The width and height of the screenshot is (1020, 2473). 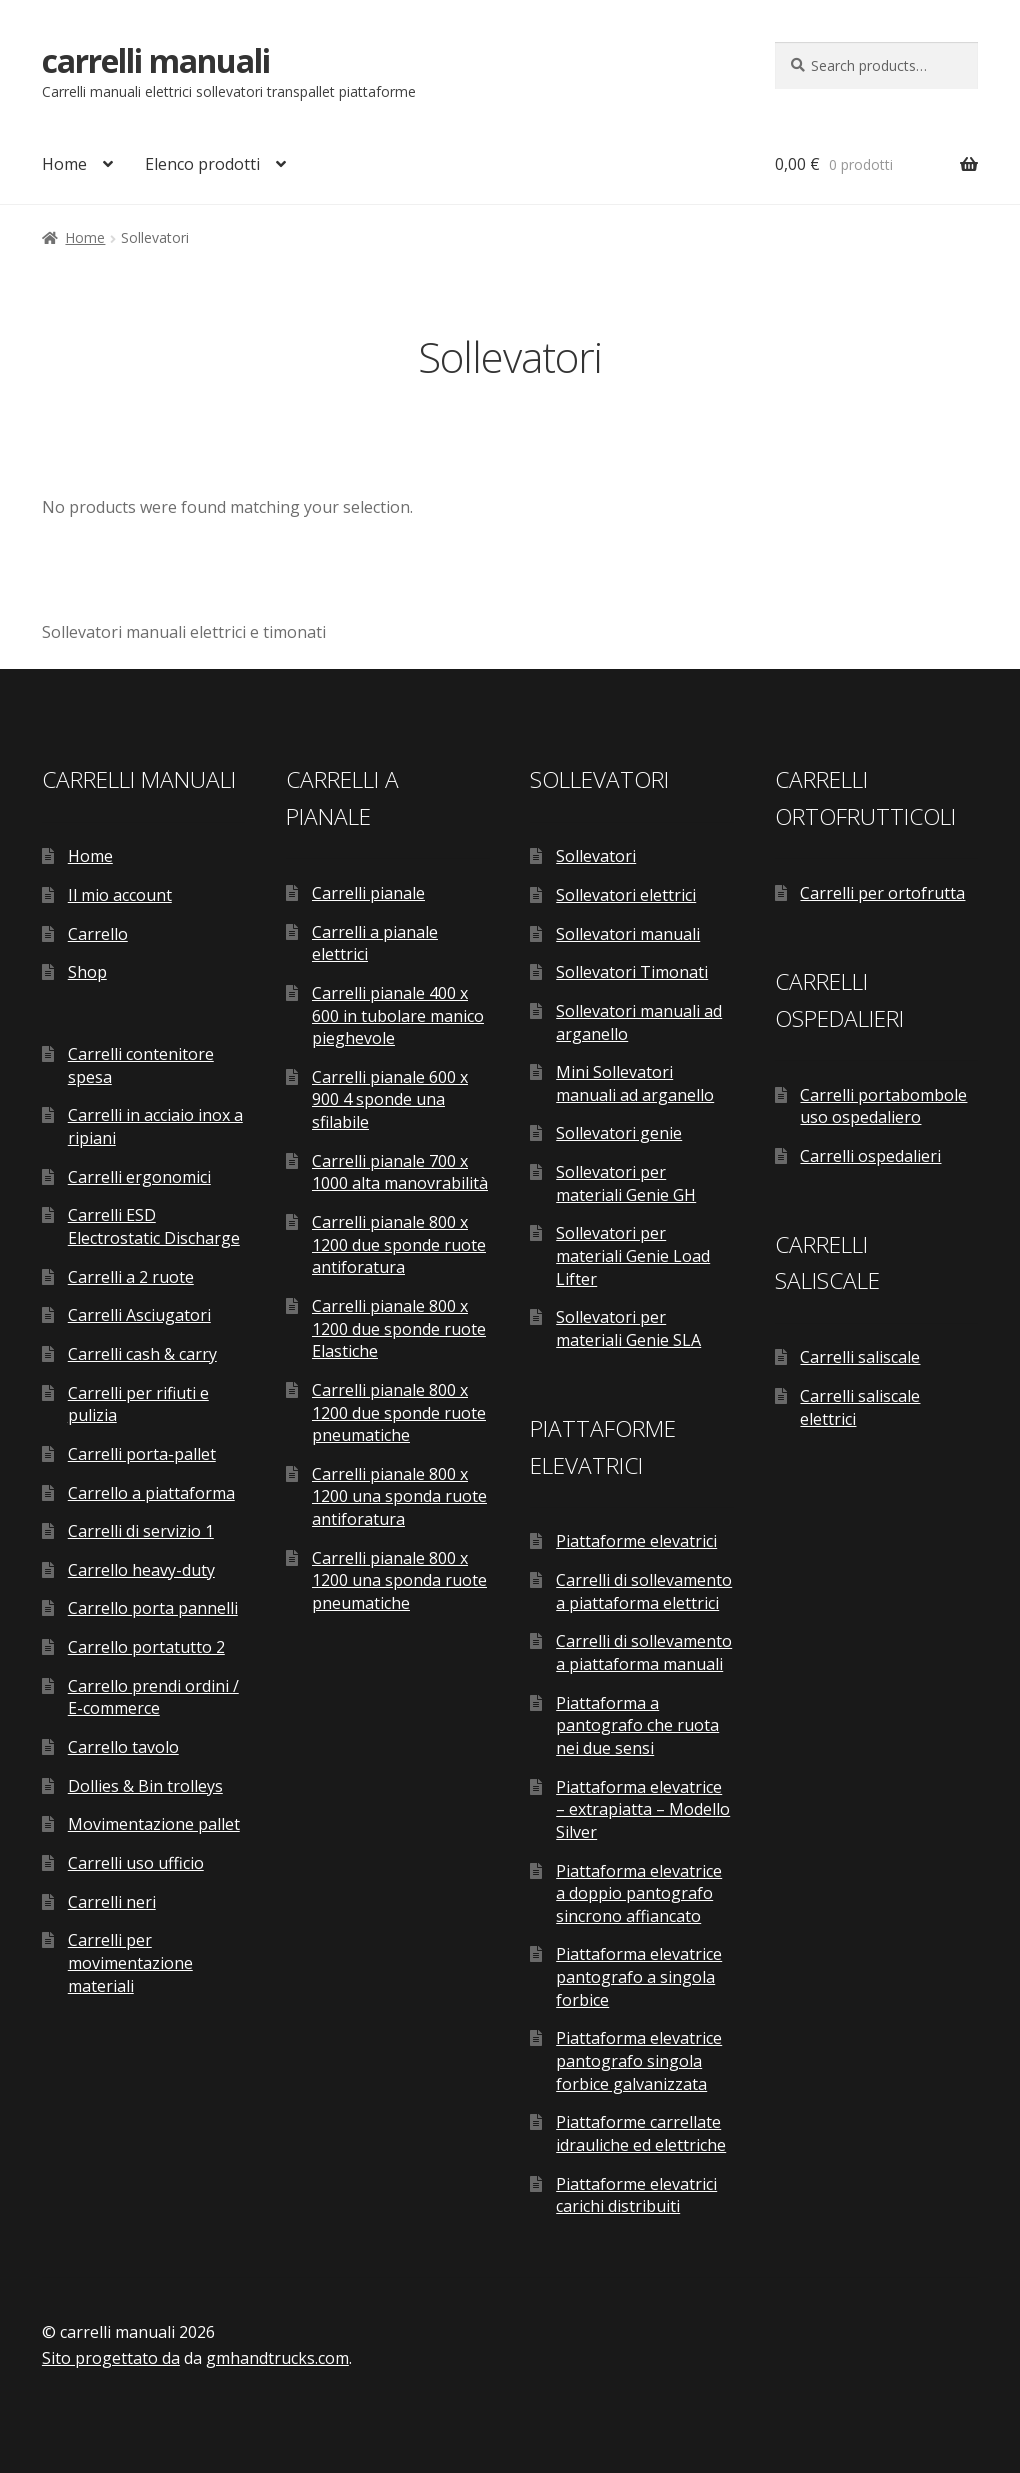 What do you see at coordinates (120, 895) in the screenshot?
I see `Il mio account` at bounding box center [120, 895].